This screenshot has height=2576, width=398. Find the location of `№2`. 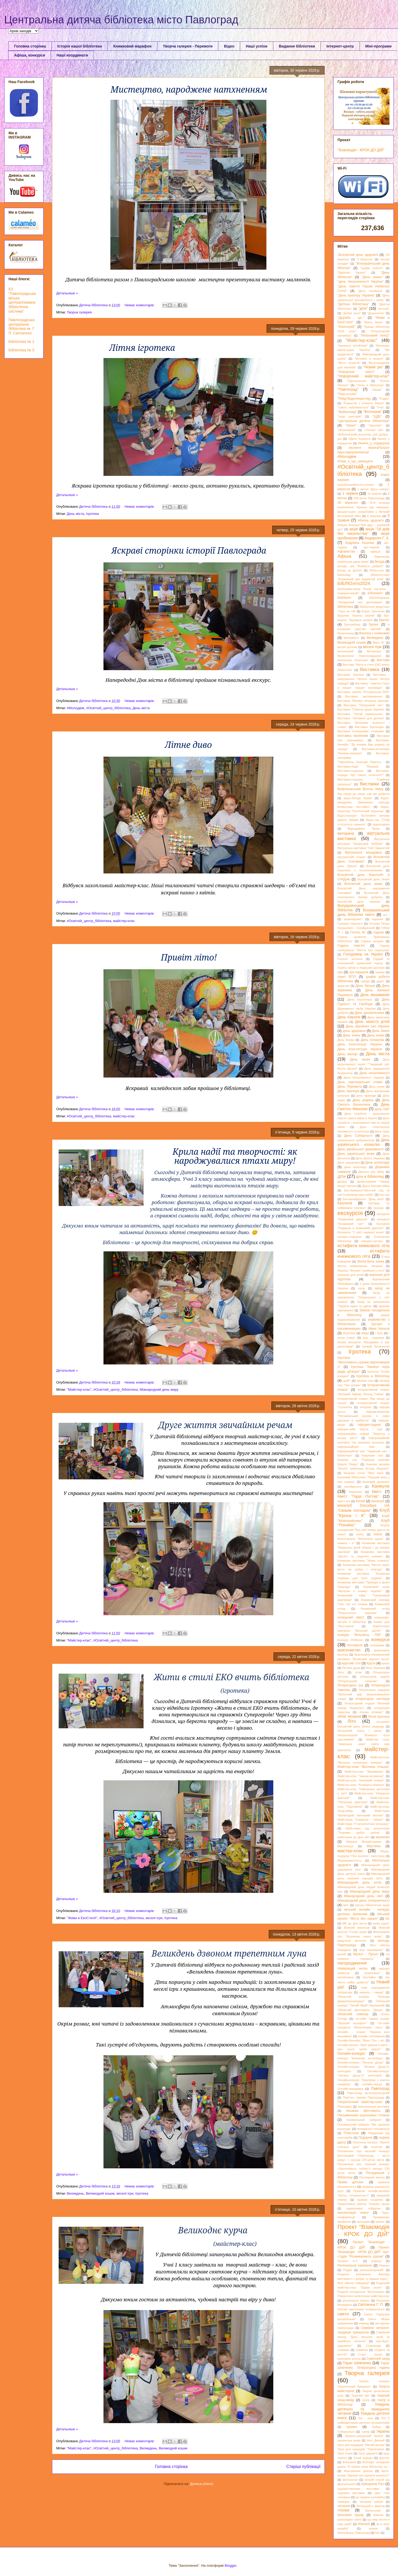

№2 is located at coordinates (377, 2532).